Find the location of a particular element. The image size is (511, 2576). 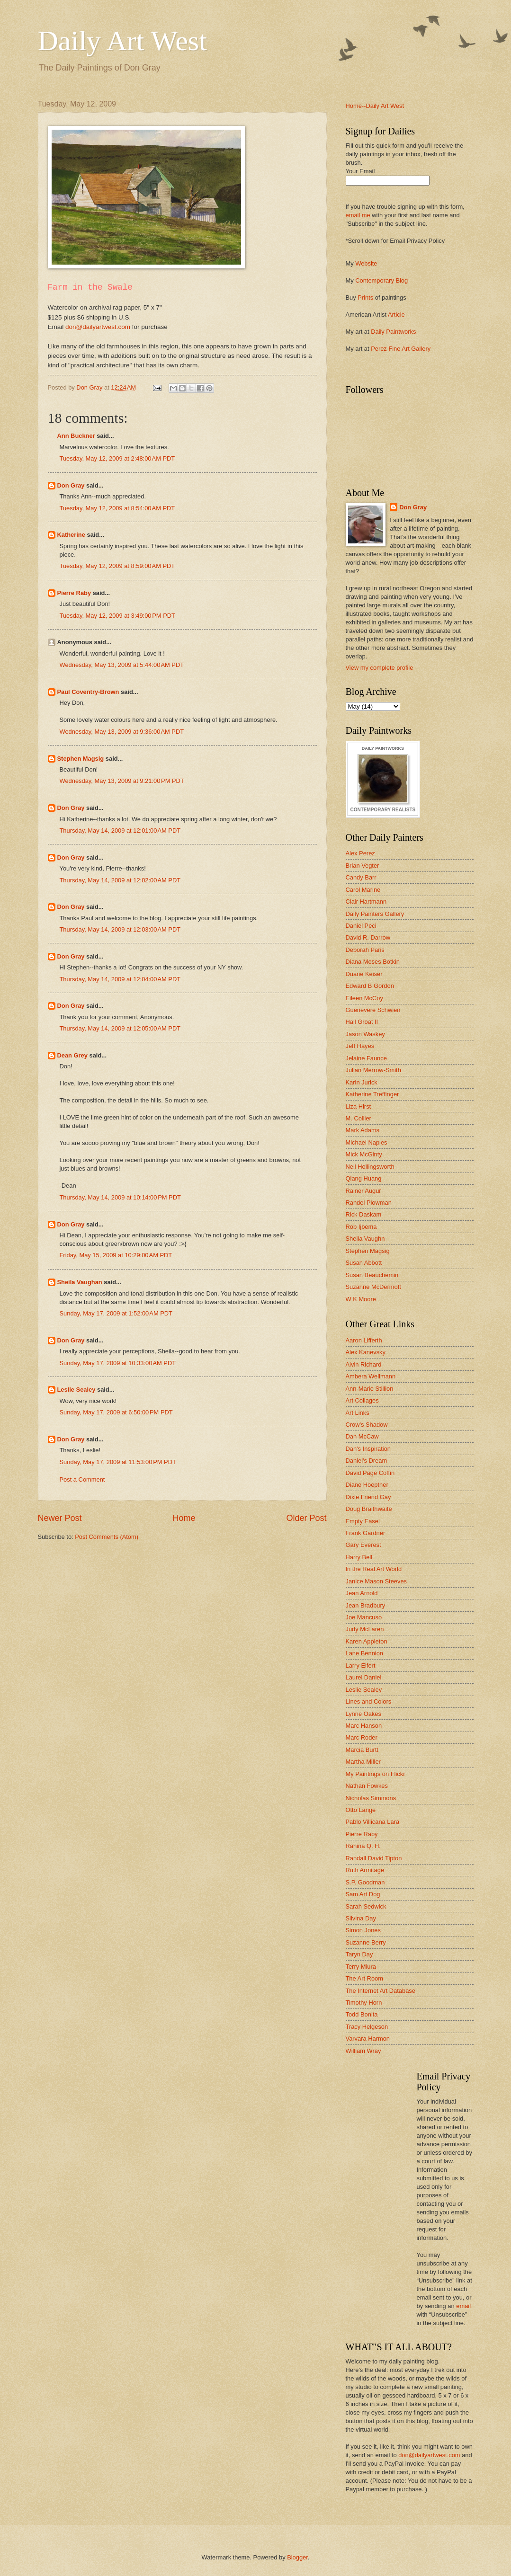

Crow's Shadow is located at coordinates (367, 1424).